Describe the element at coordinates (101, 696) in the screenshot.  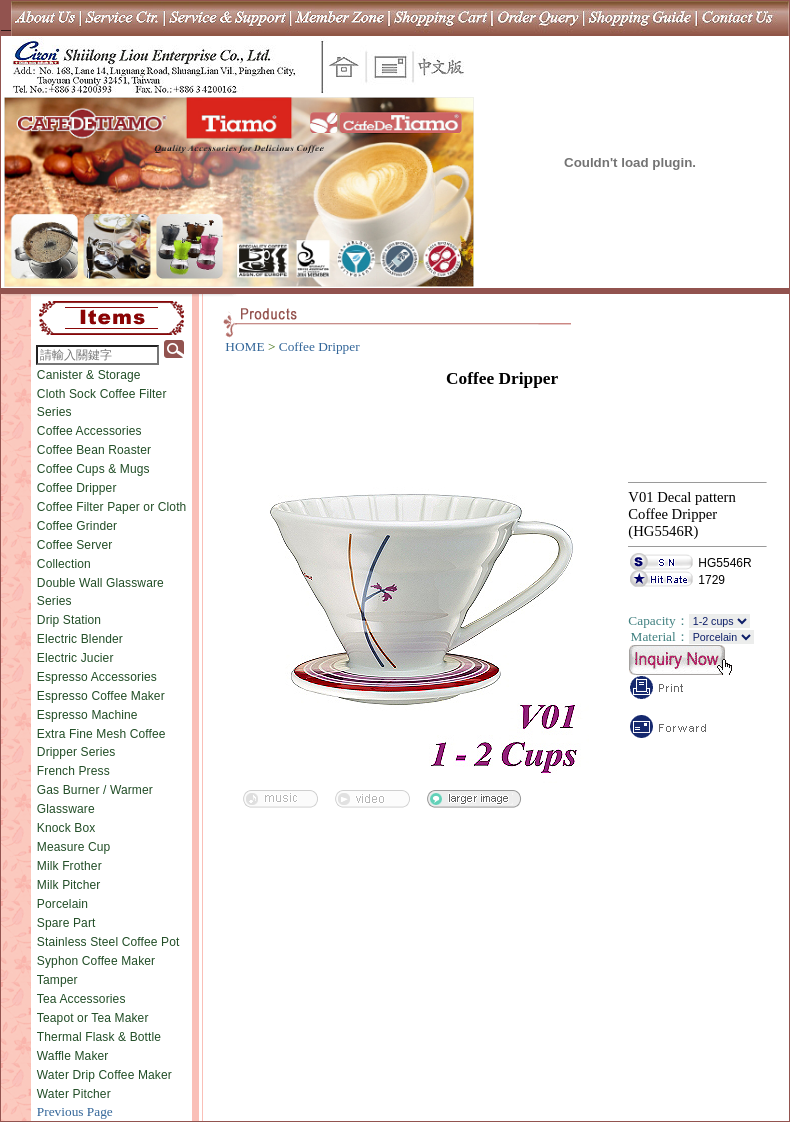
I see `Espresso Coffee Maker` at that location.